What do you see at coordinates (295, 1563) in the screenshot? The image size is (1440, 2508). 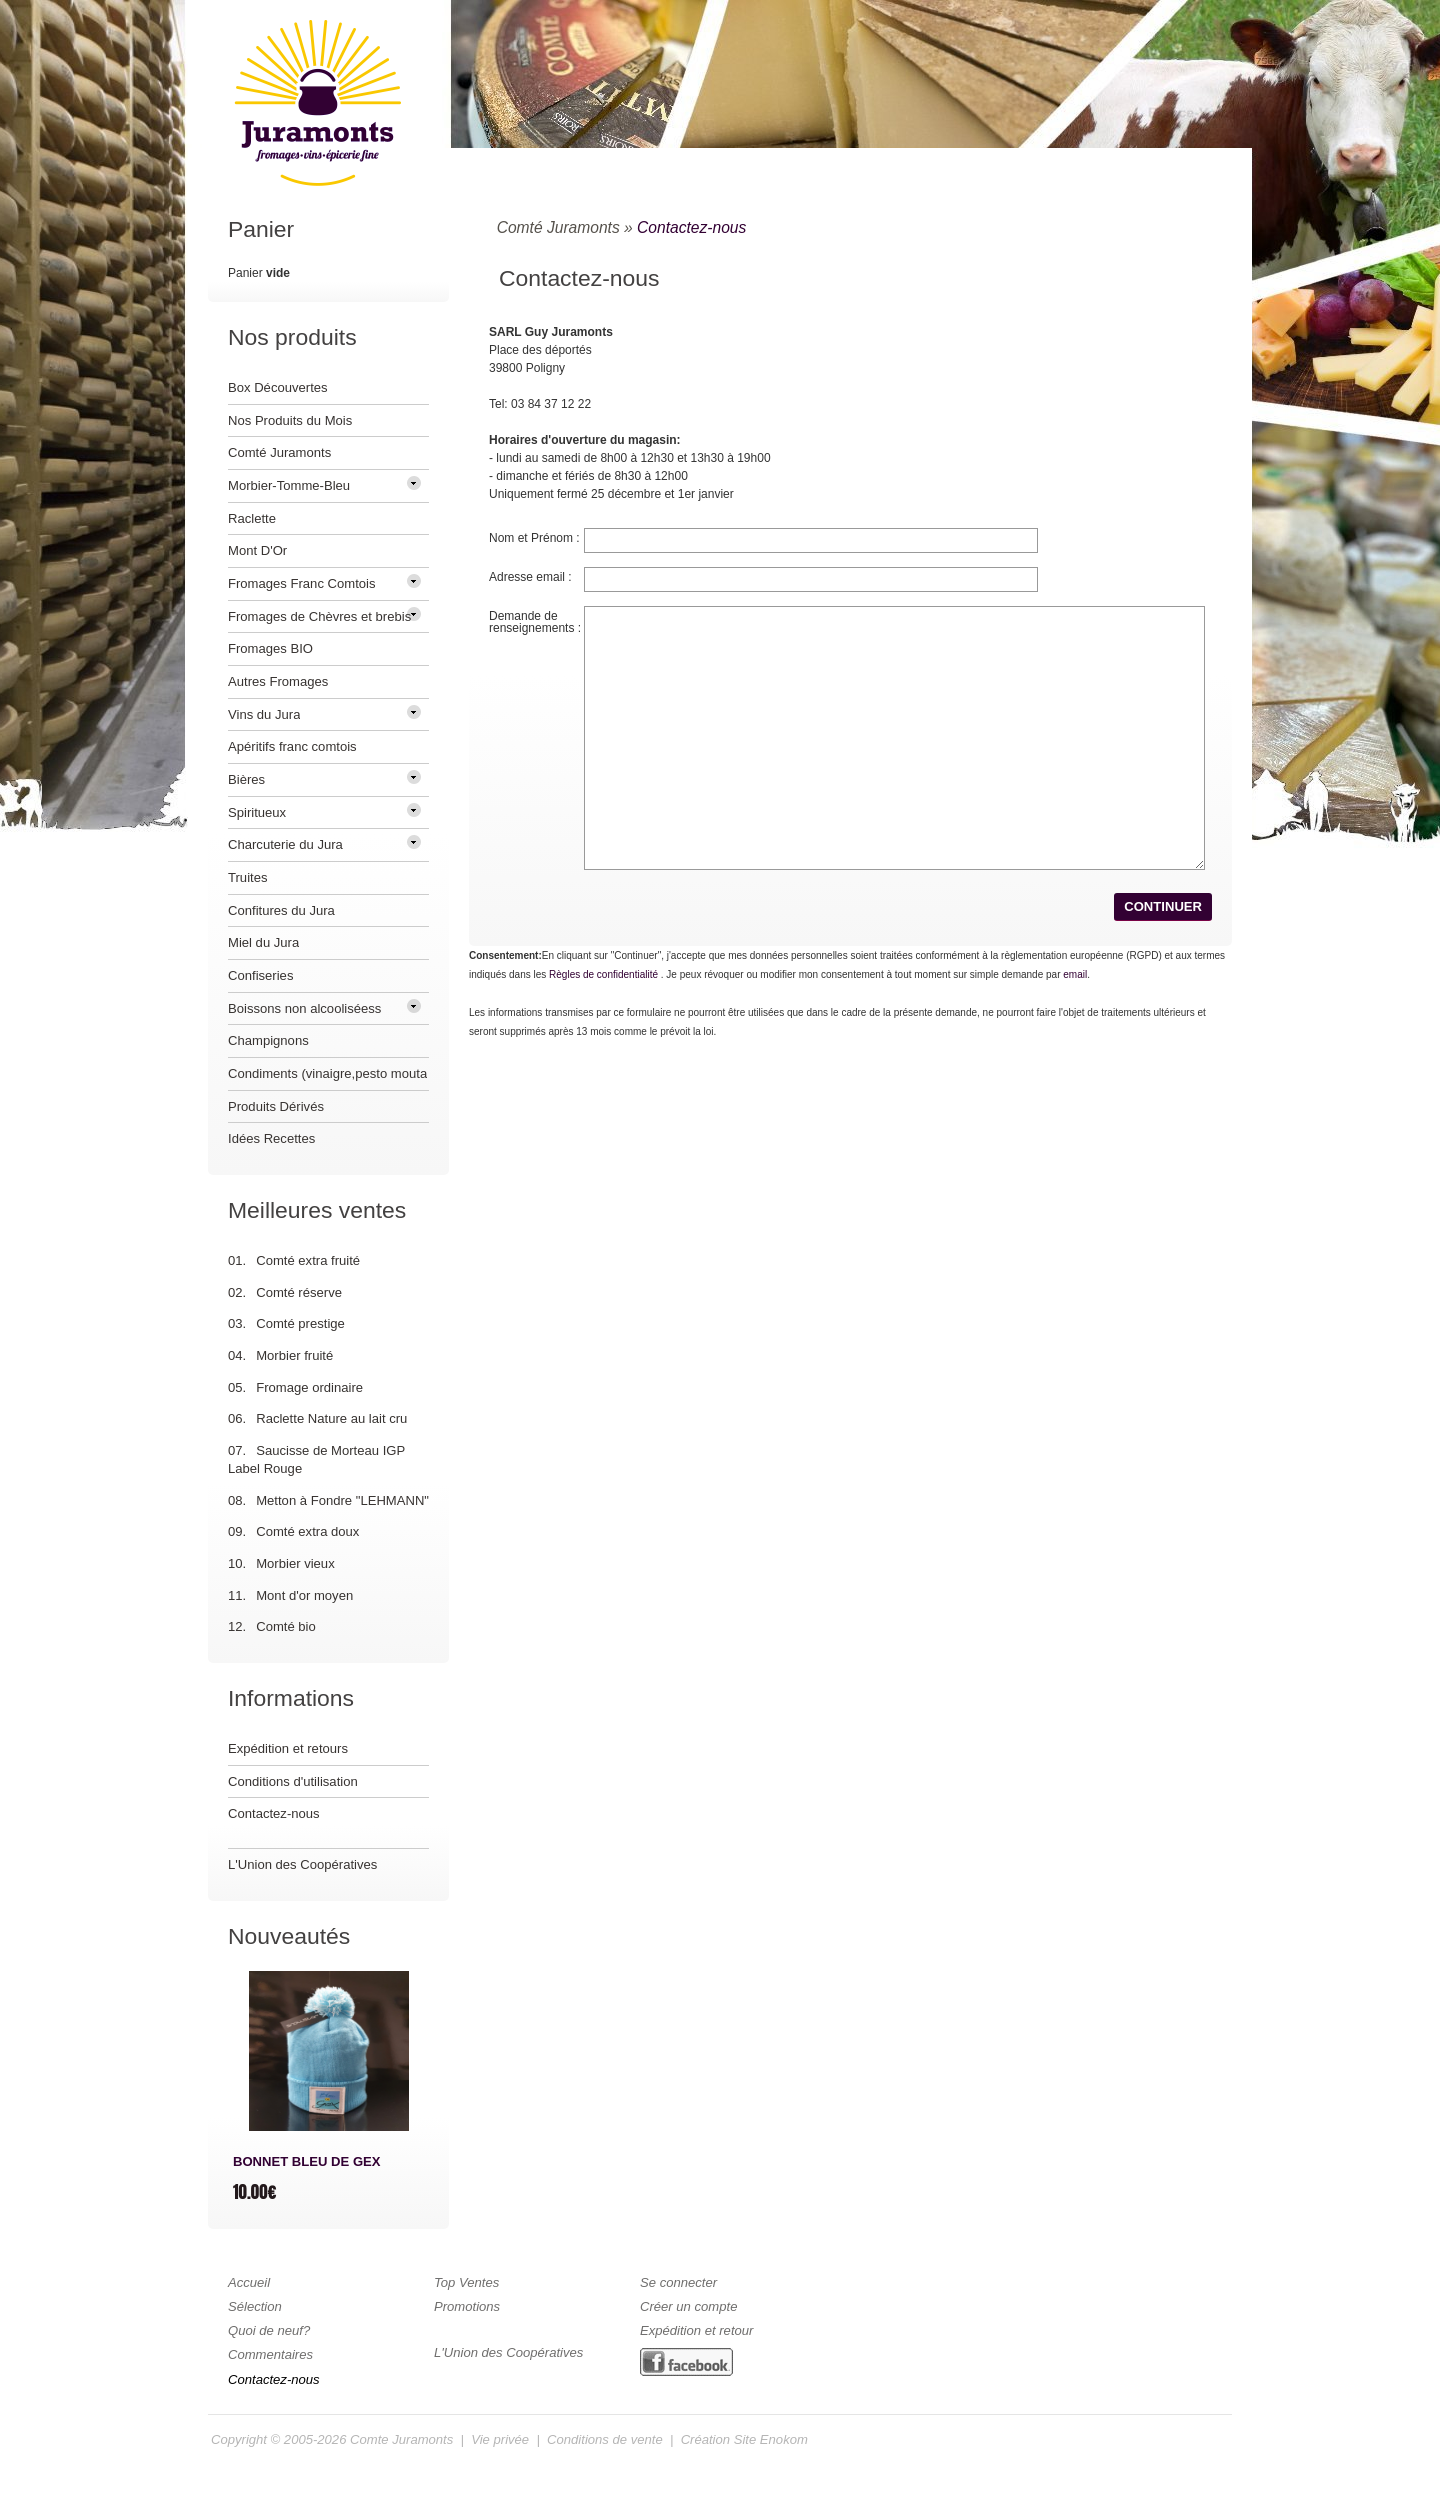 I see `Morbier vieux` at bounding box center [295, 1563].